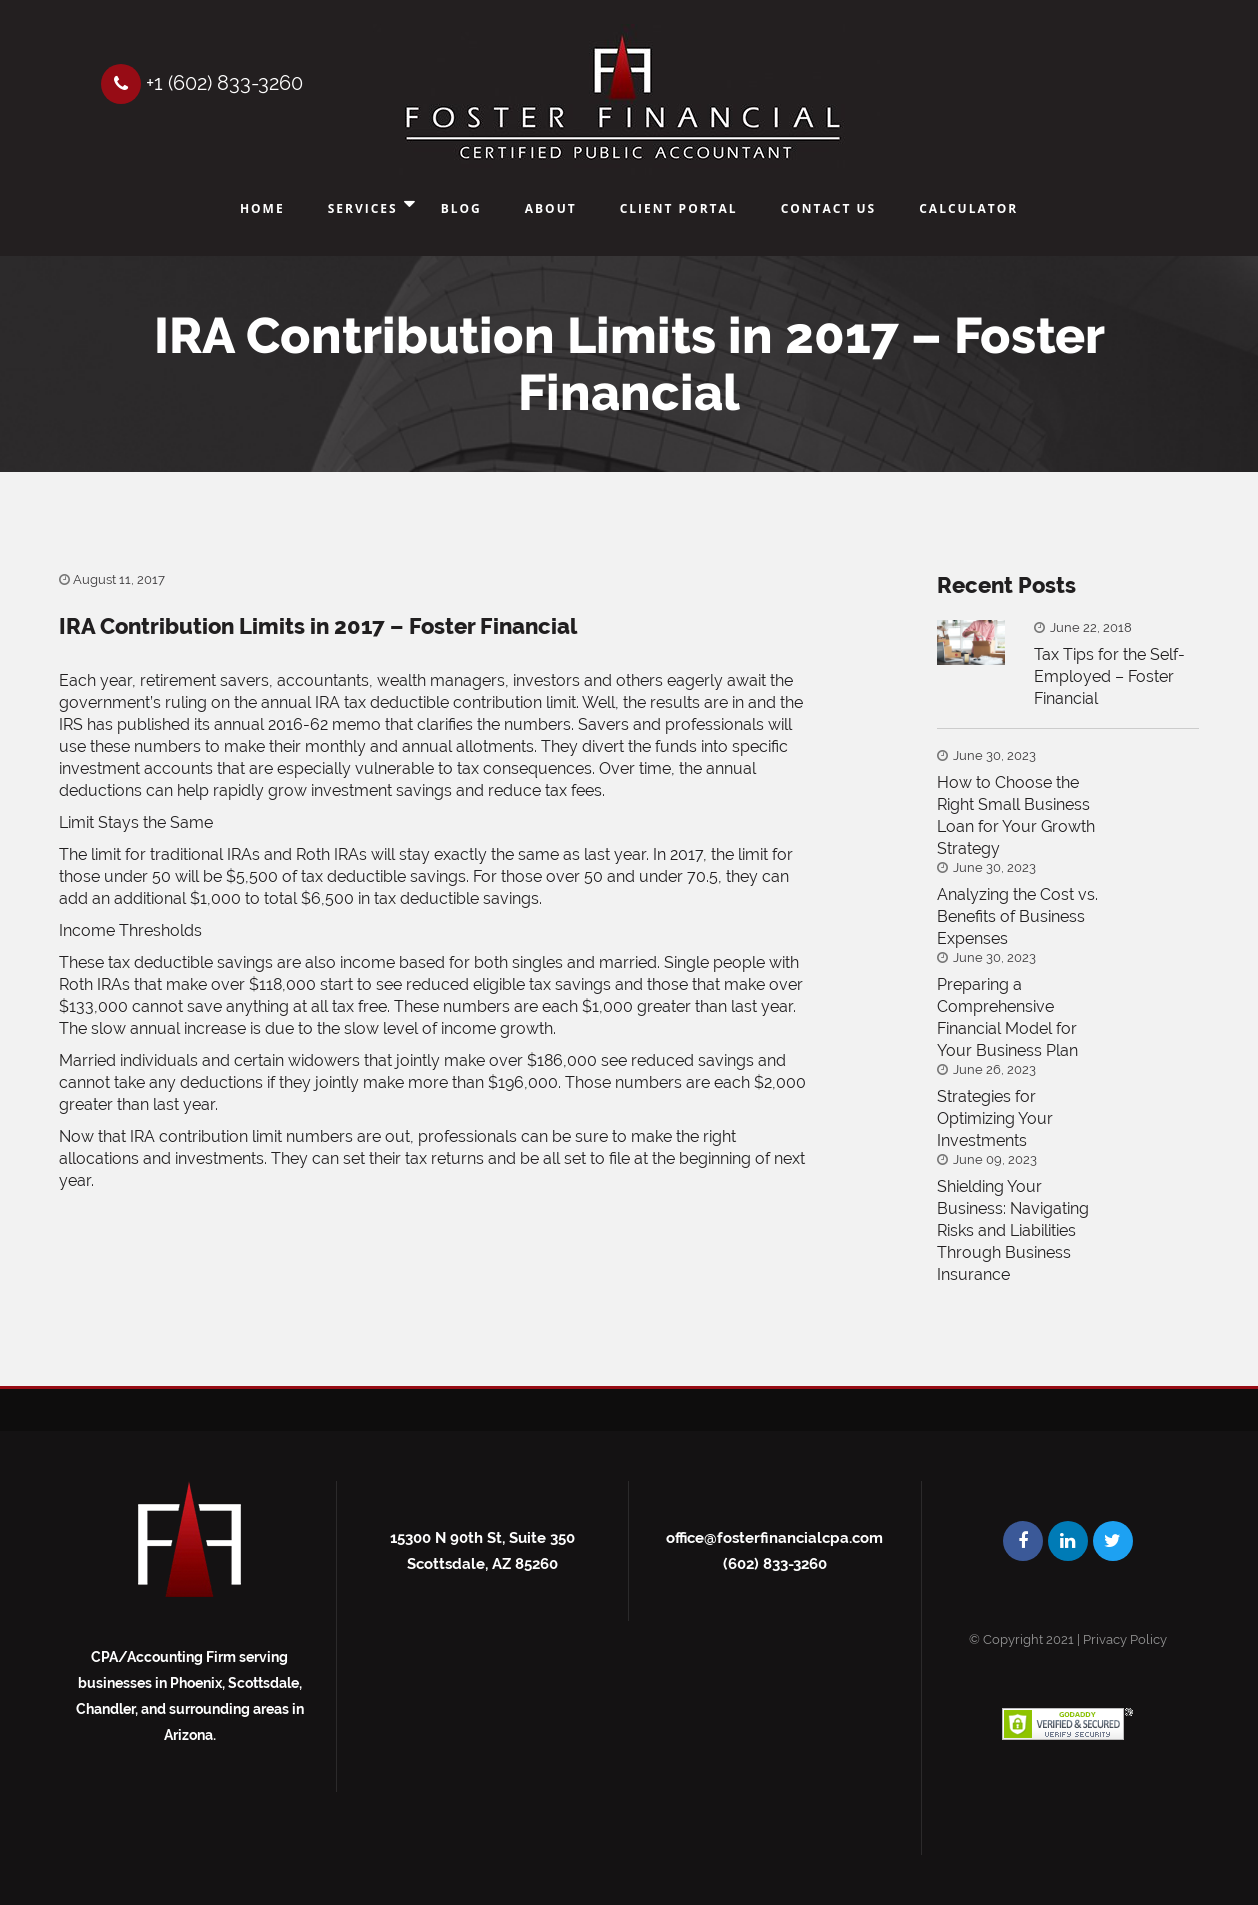 The width and height of the screenshot is (1258, 1905). What do you see at coordinates (679, 208) in the screenshot?
I see `Client Portal` at bounding box center [679, 208].